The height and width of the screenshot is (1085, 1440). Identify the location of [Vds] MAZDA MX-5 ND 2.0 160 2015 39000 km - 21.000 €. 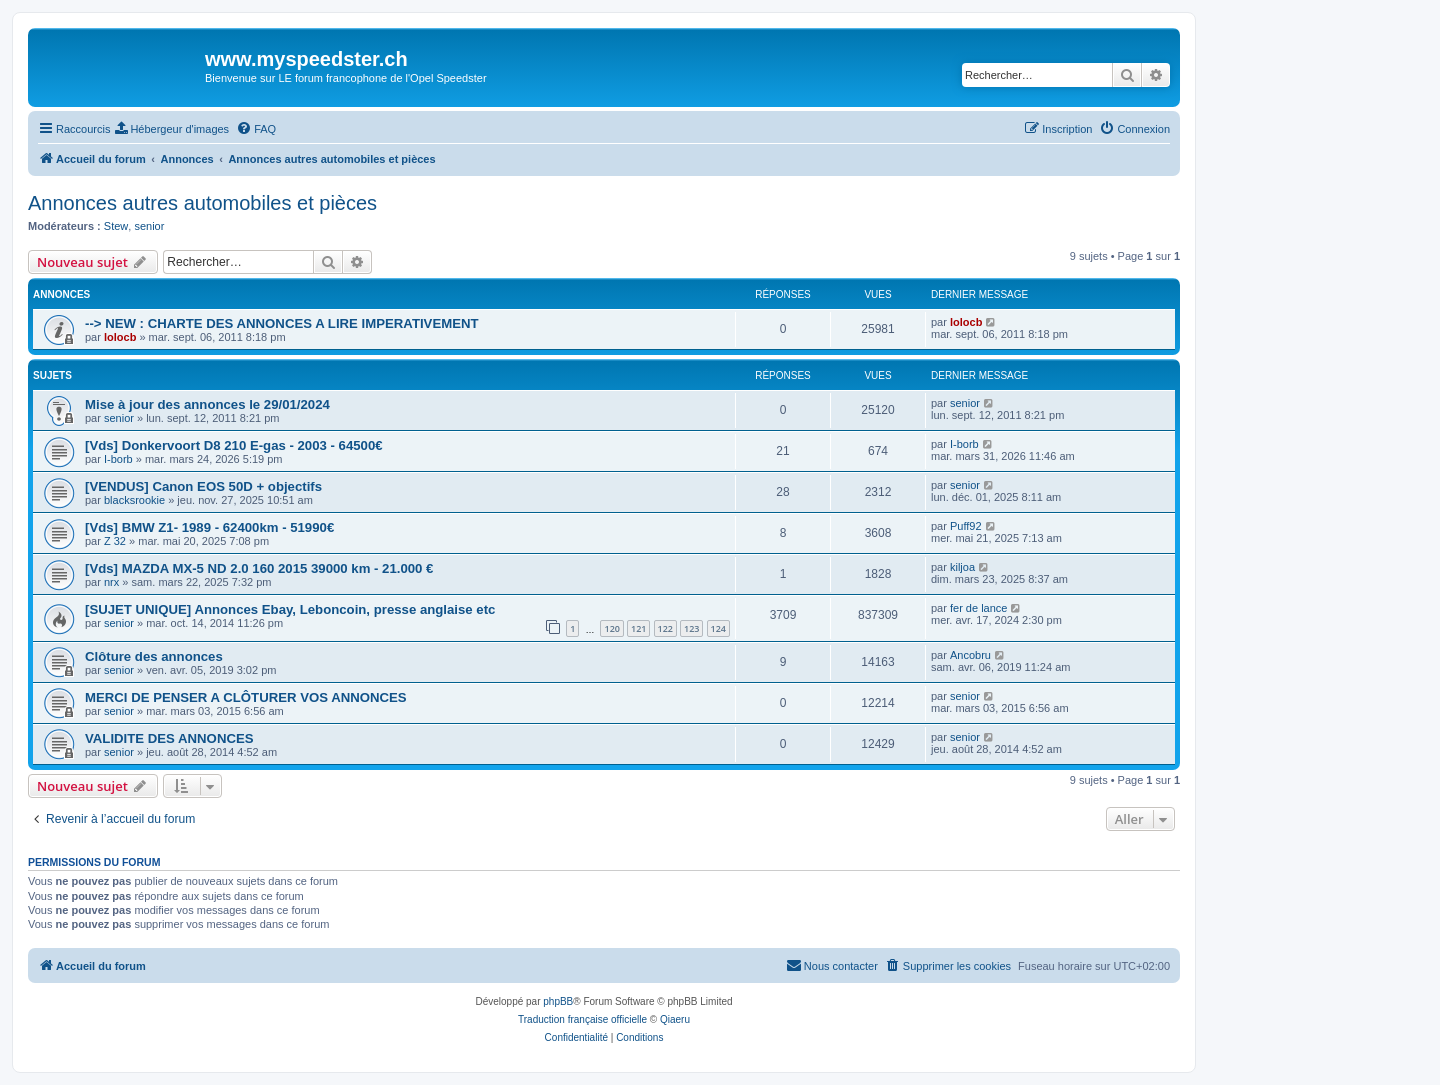
(259, 568).